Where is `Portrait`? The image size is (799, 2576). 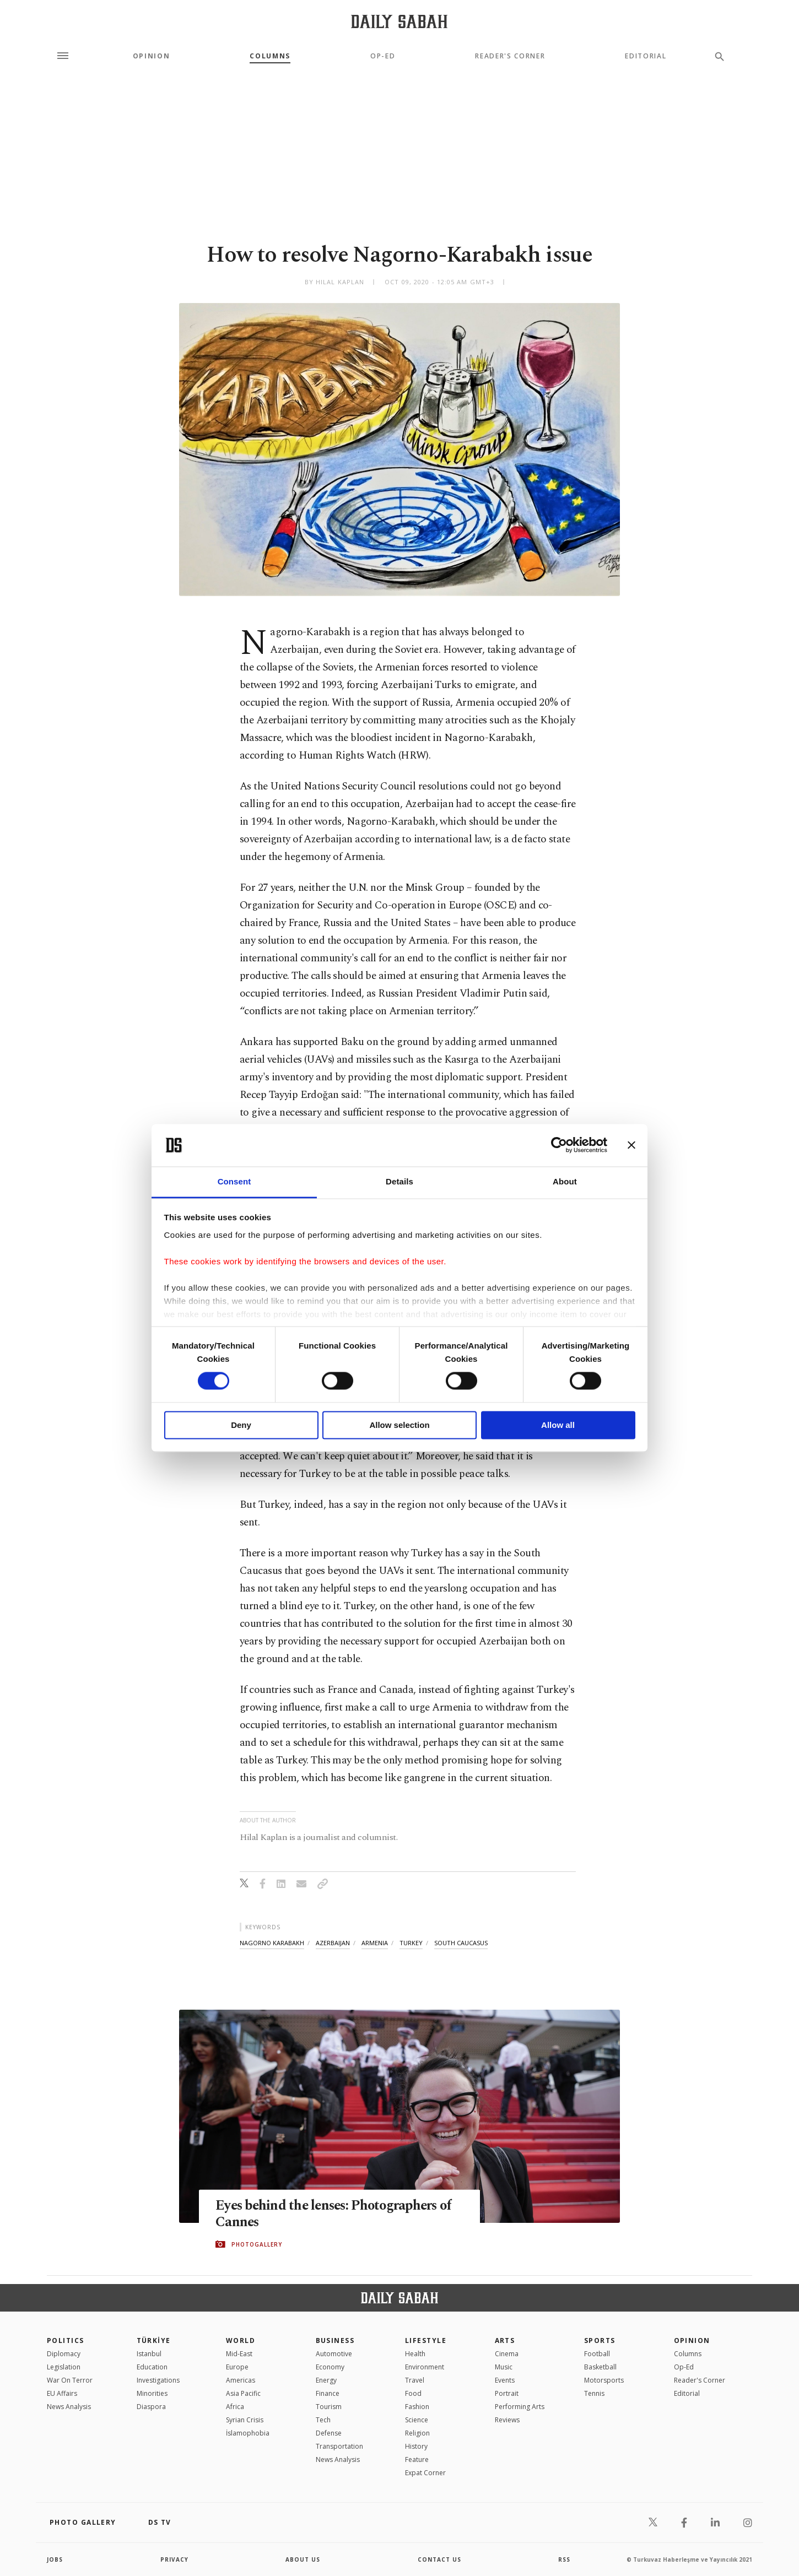
Portrait is located at coordinates (507, 2393).